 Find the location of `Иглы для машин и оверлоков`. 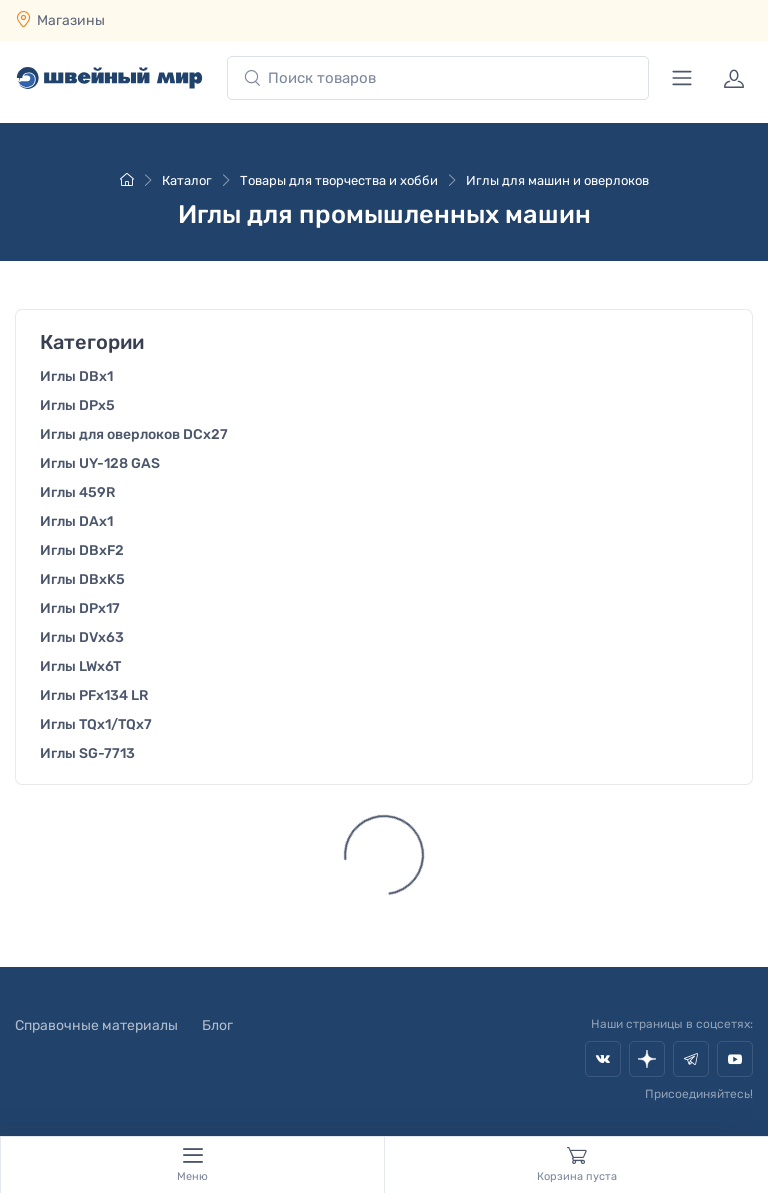

Иглы для машин и оверлоков is located at coordinates (557, 180).